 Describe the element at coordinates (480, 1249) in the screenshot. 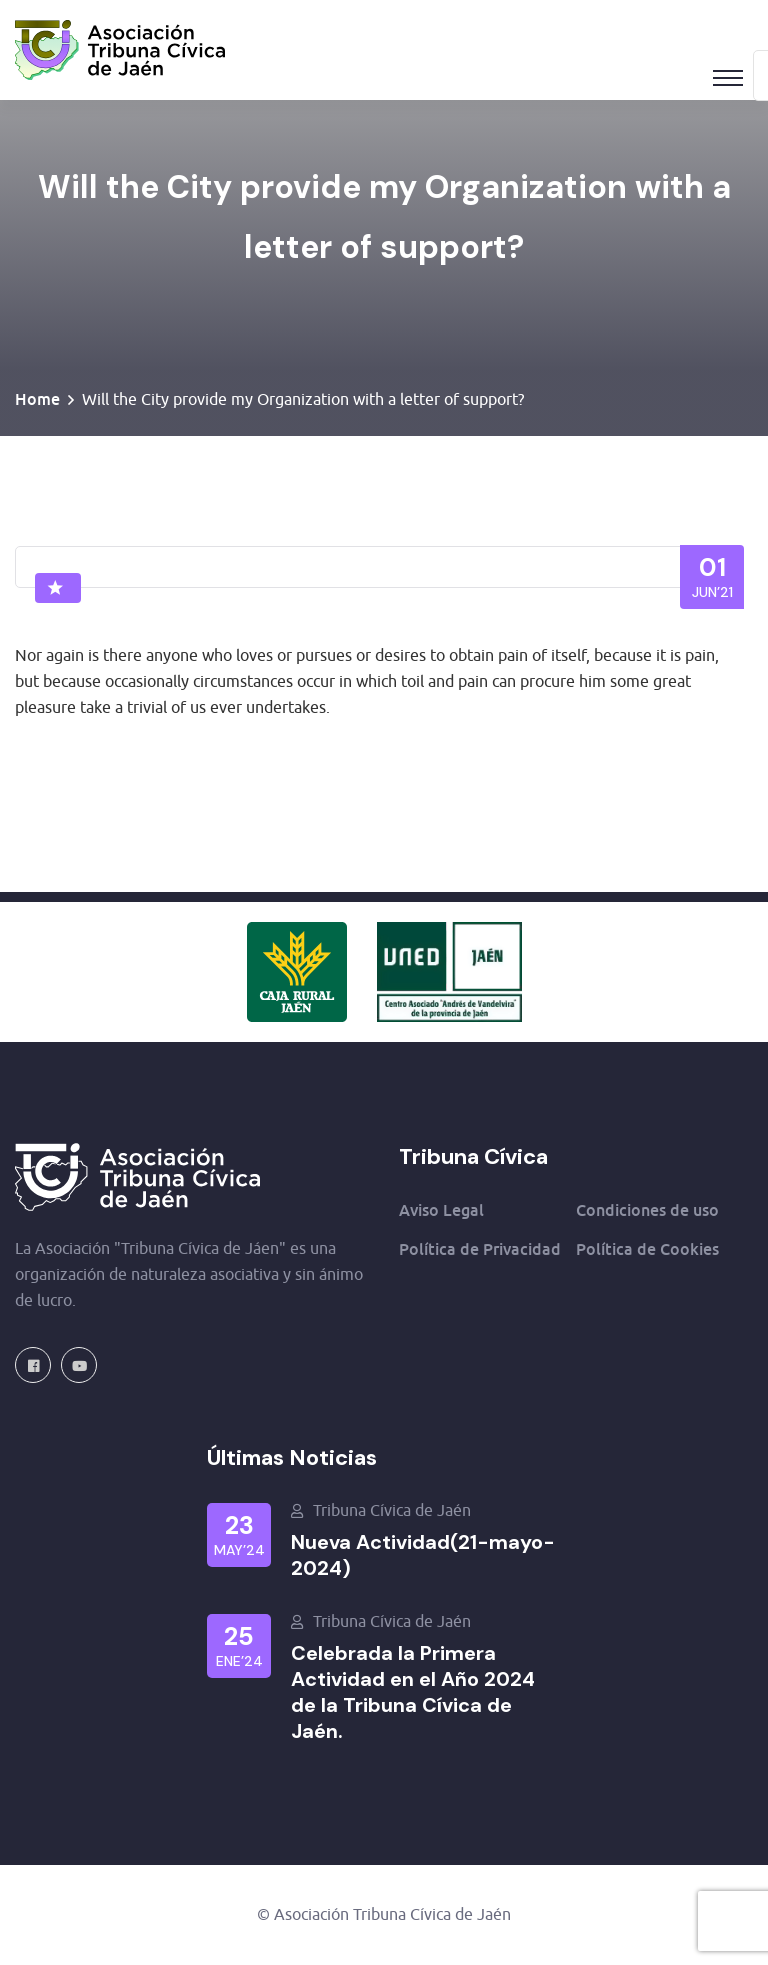

I see `Política de Privacidad` at that location.